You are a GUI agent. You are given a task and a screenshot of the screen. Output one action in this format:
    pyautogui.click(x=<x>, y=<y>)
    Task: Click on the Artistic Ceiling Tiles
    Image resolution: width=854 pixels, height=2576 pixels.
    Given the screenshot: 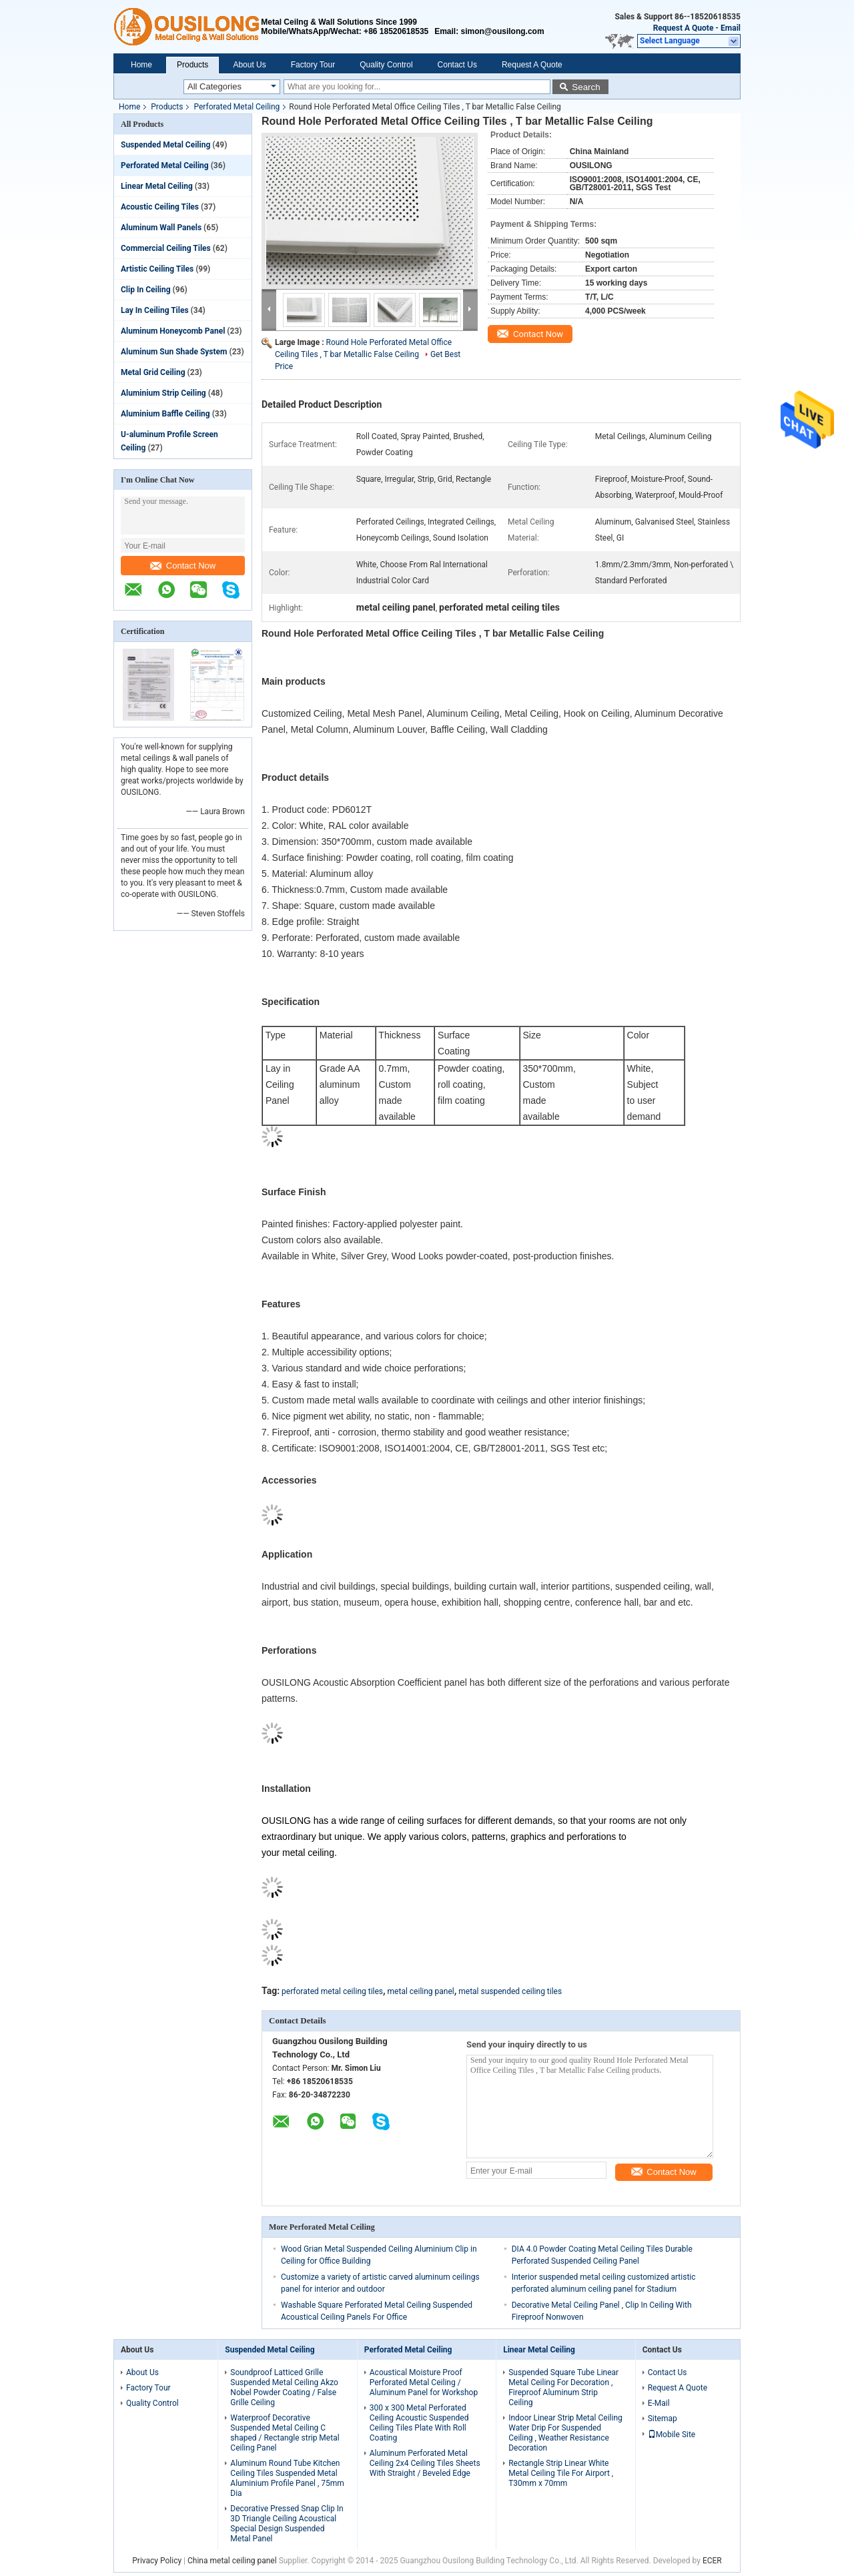 What is the action you would take?
    pyautogui.click(x=157, y=269)
    